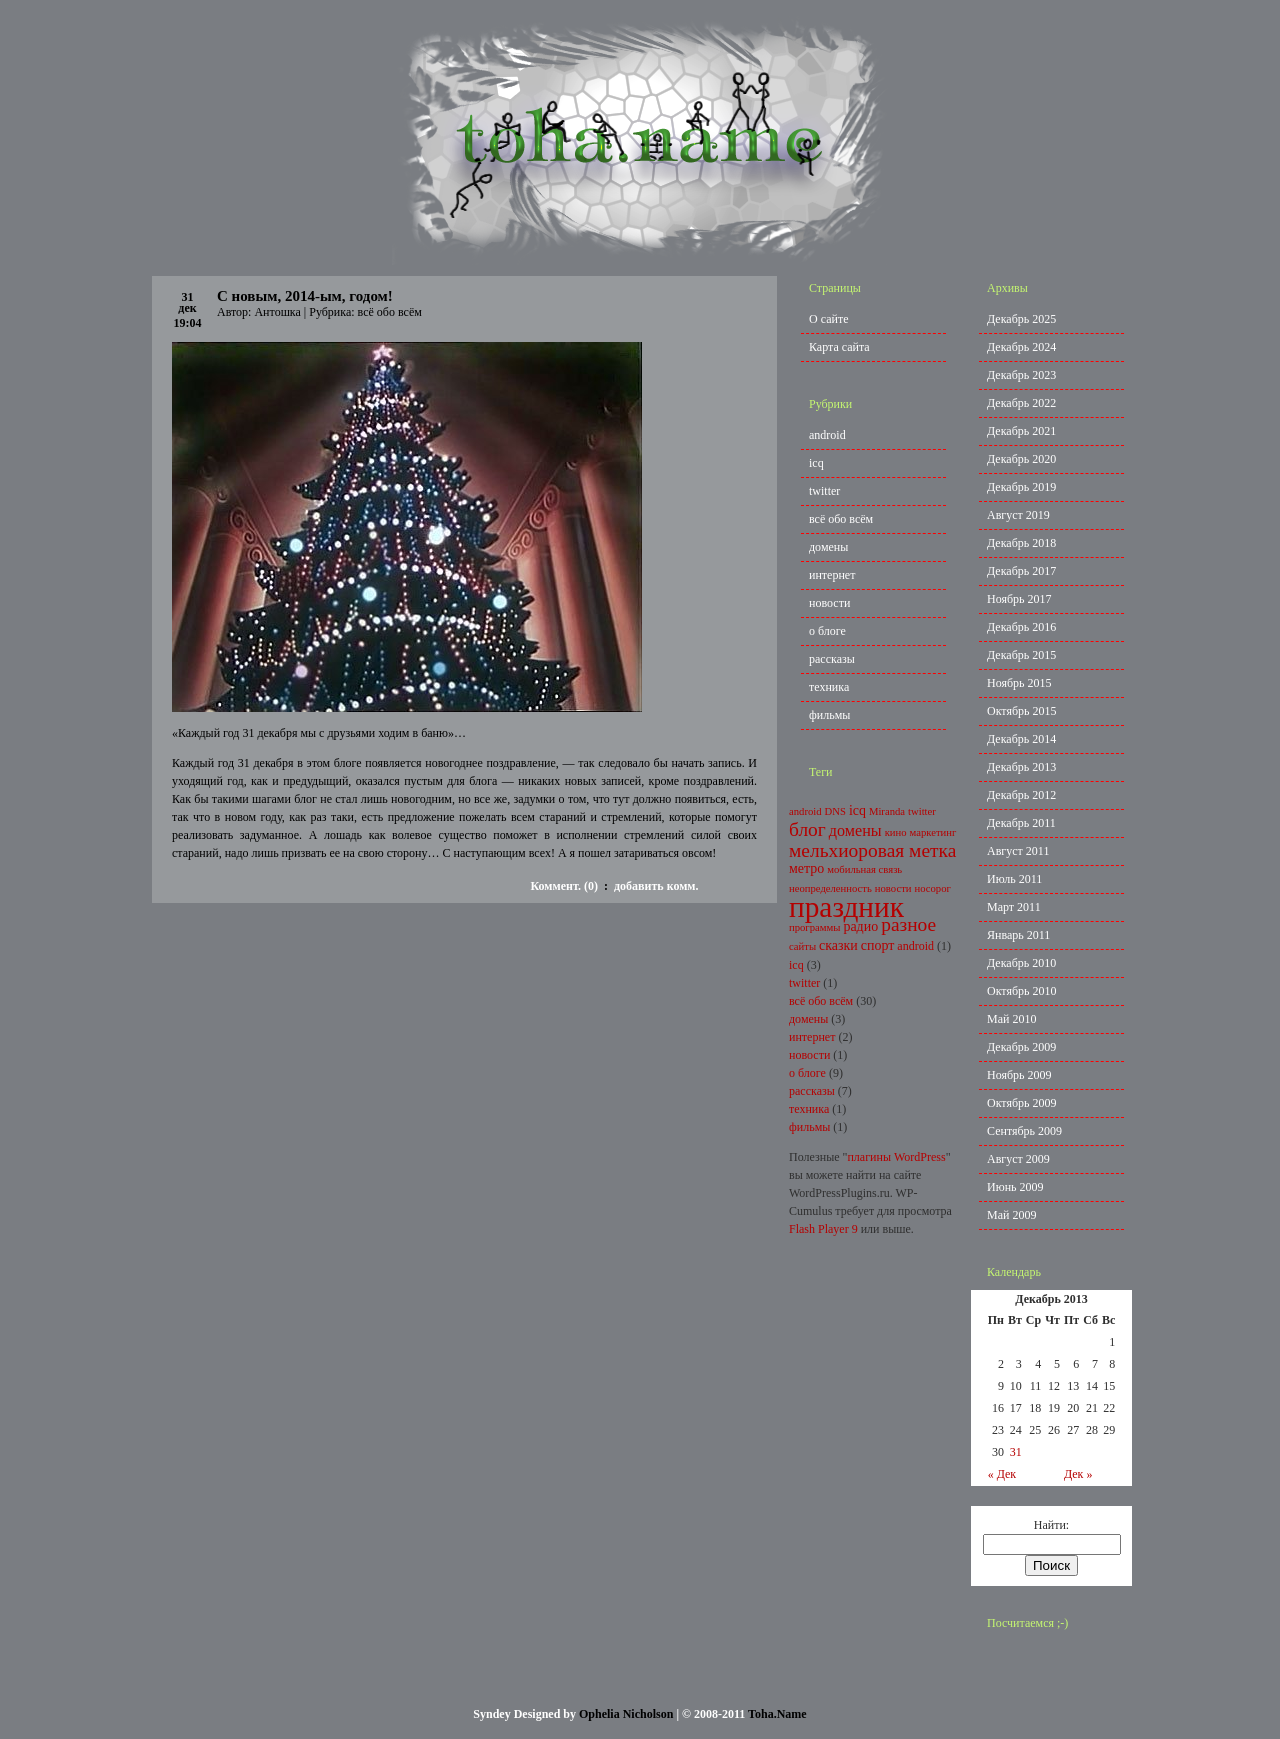 The height and width of the screenshot is (1739, 1280). Describe the element at coordinates (832, 575) in the screenshot. I see `интернет` at that location.